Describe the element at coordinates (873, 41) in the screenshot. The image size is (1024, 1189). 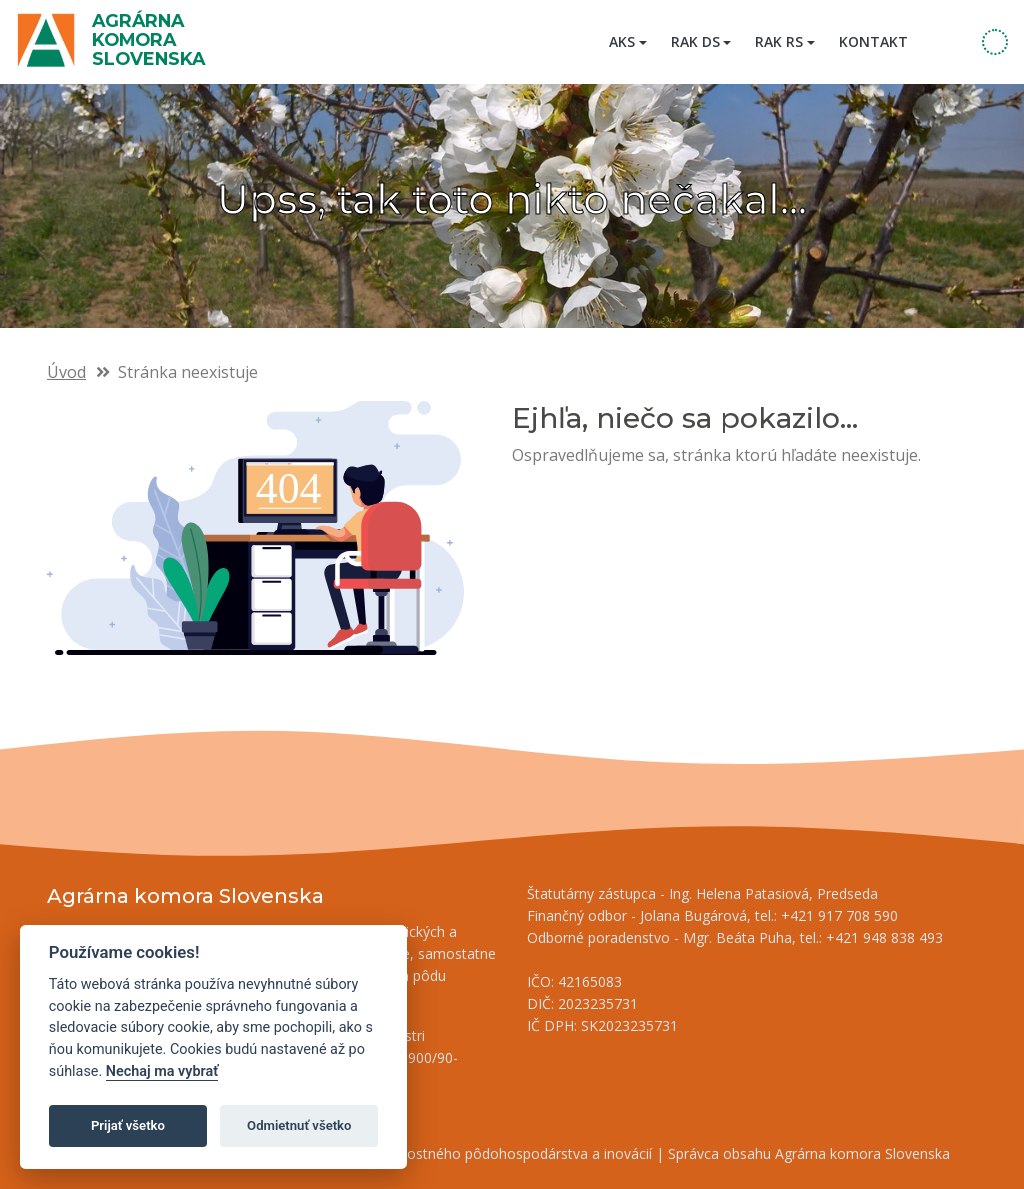
I see `Kontakt [menuitem]` at that location.